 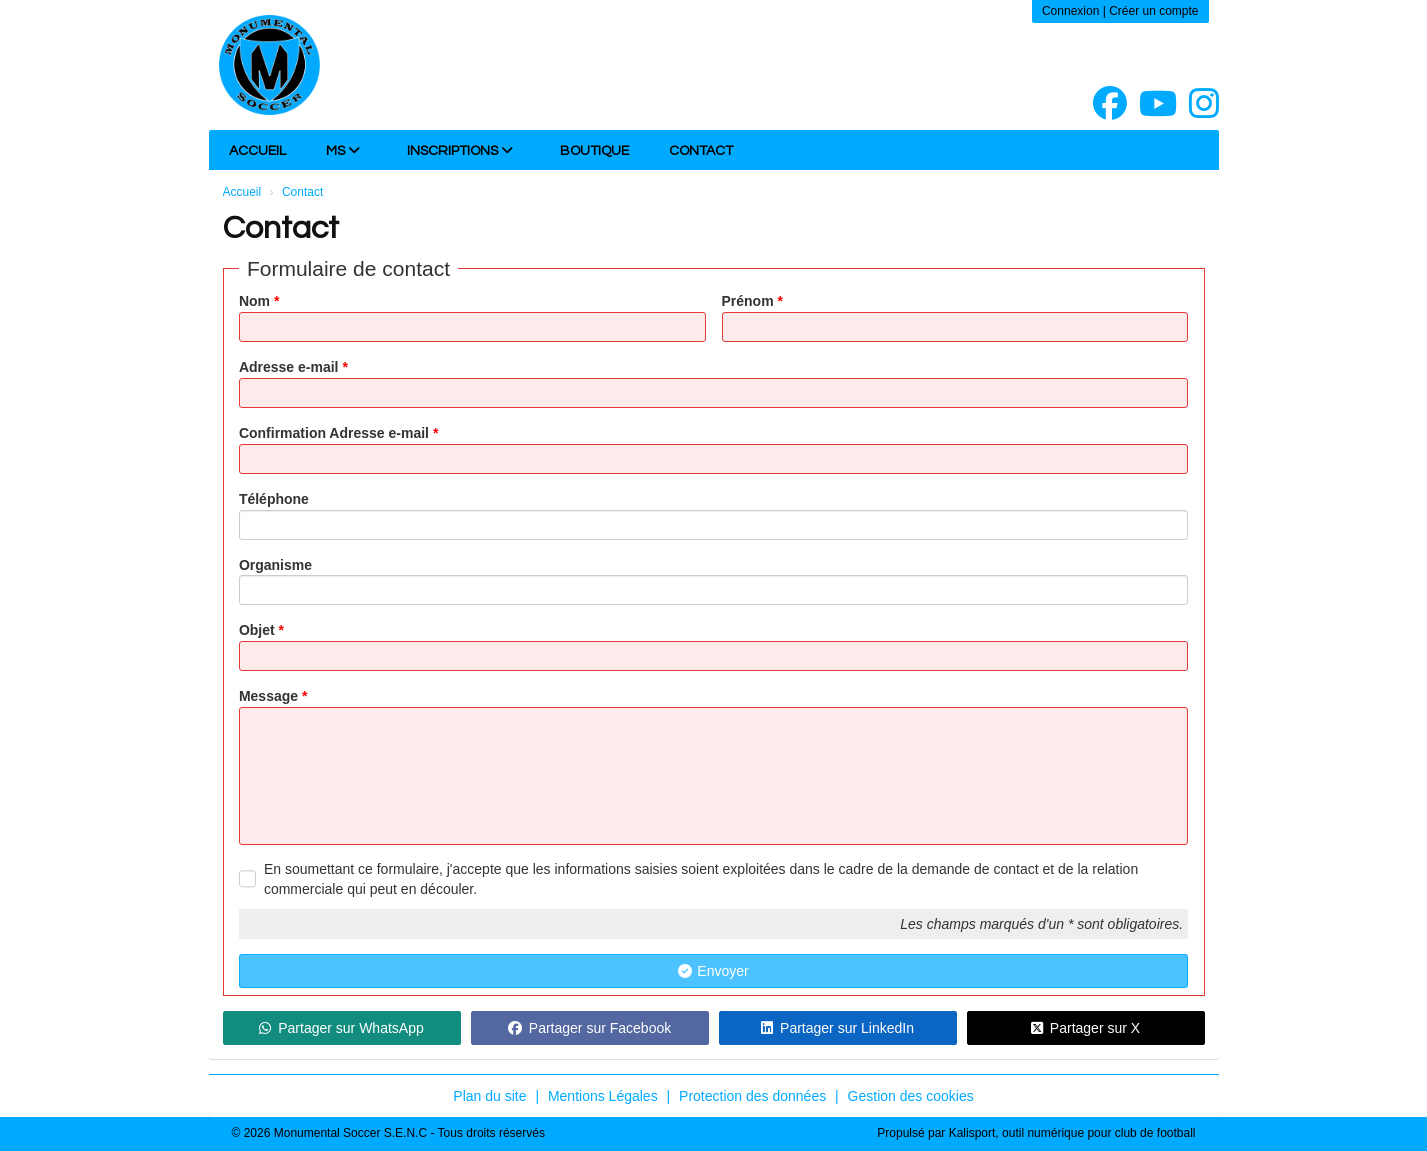 I want to click on Boutique, so click(x=594, y=151).